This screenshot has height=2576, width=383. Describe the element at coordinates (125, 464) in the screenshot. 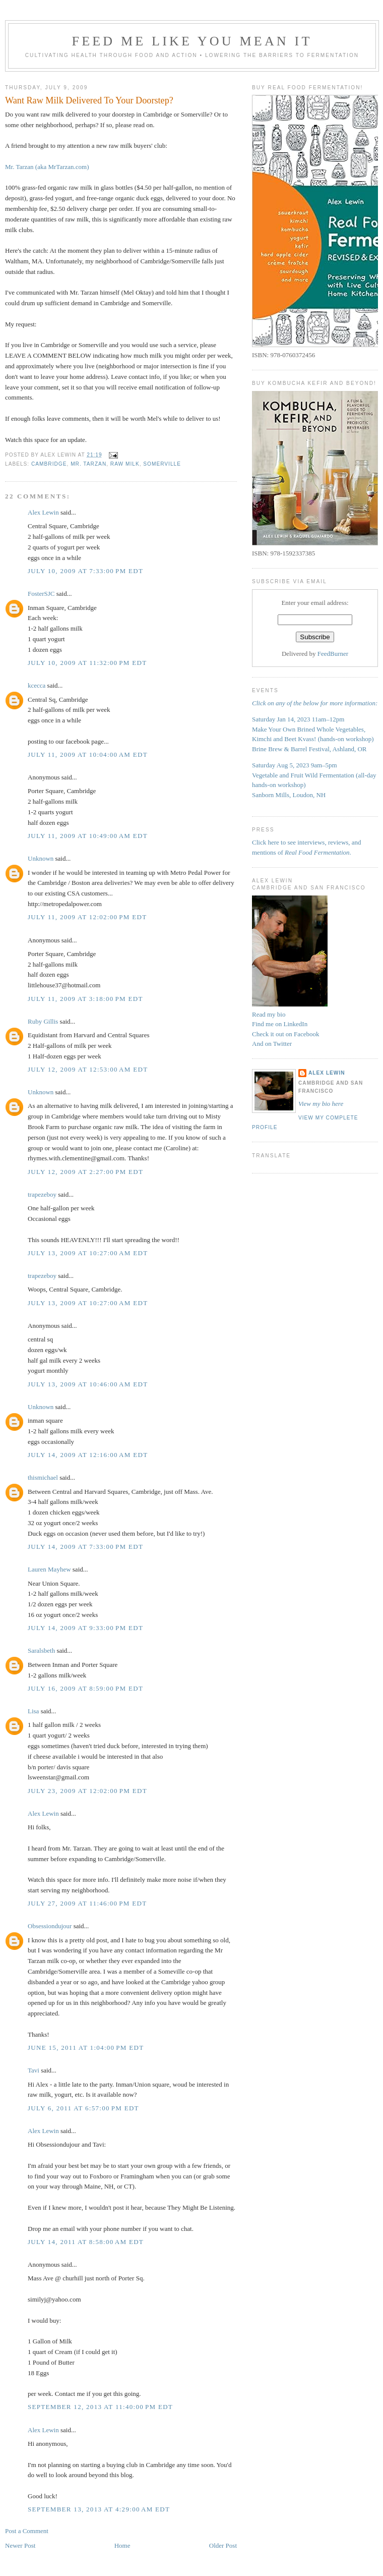

I see `raw milk` at that location.